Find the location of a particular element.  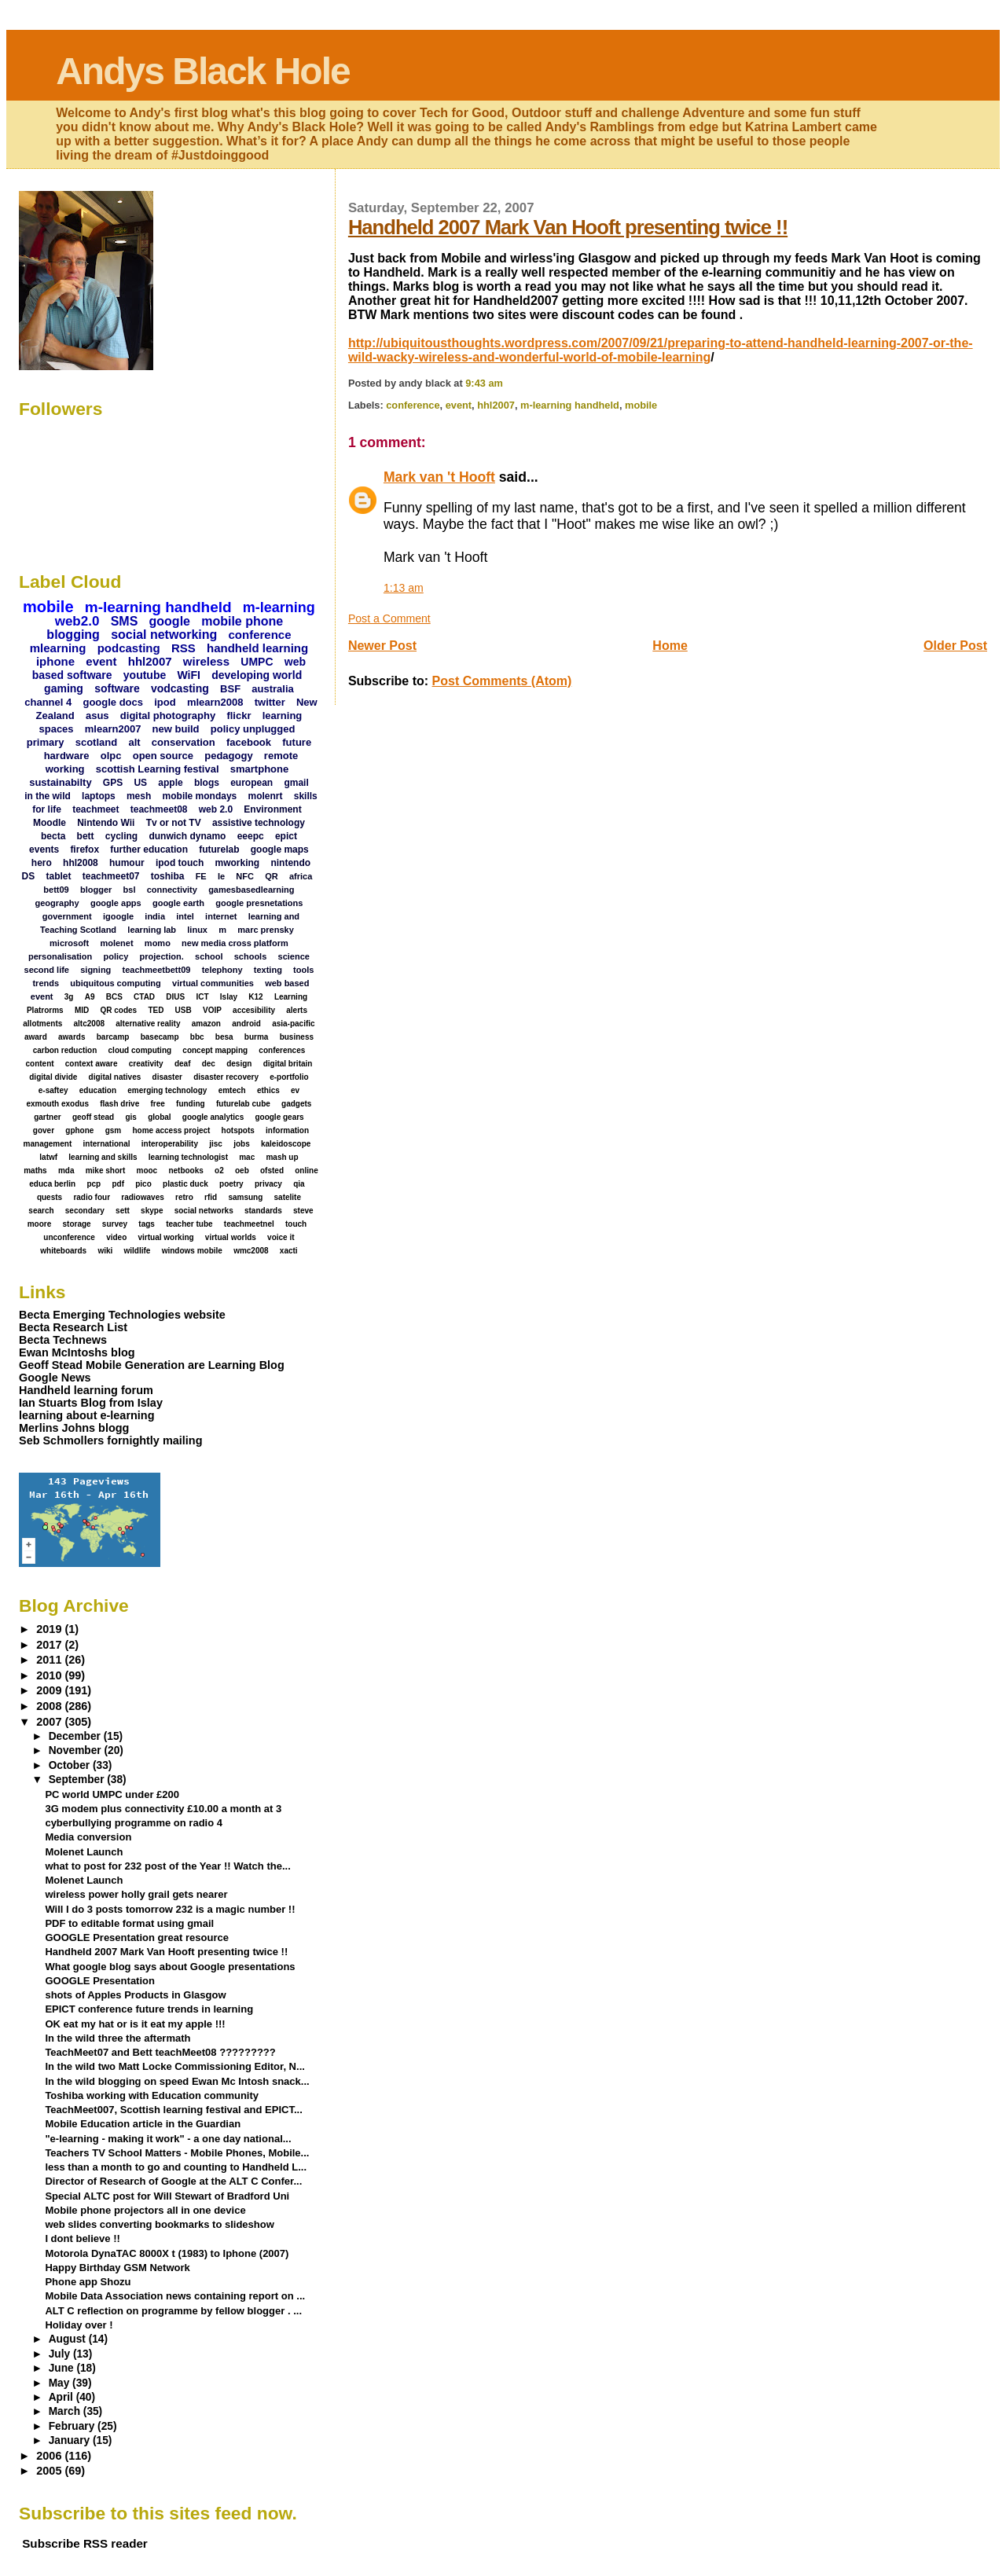

ubiquitous computing is located at coordinates (115, 983).